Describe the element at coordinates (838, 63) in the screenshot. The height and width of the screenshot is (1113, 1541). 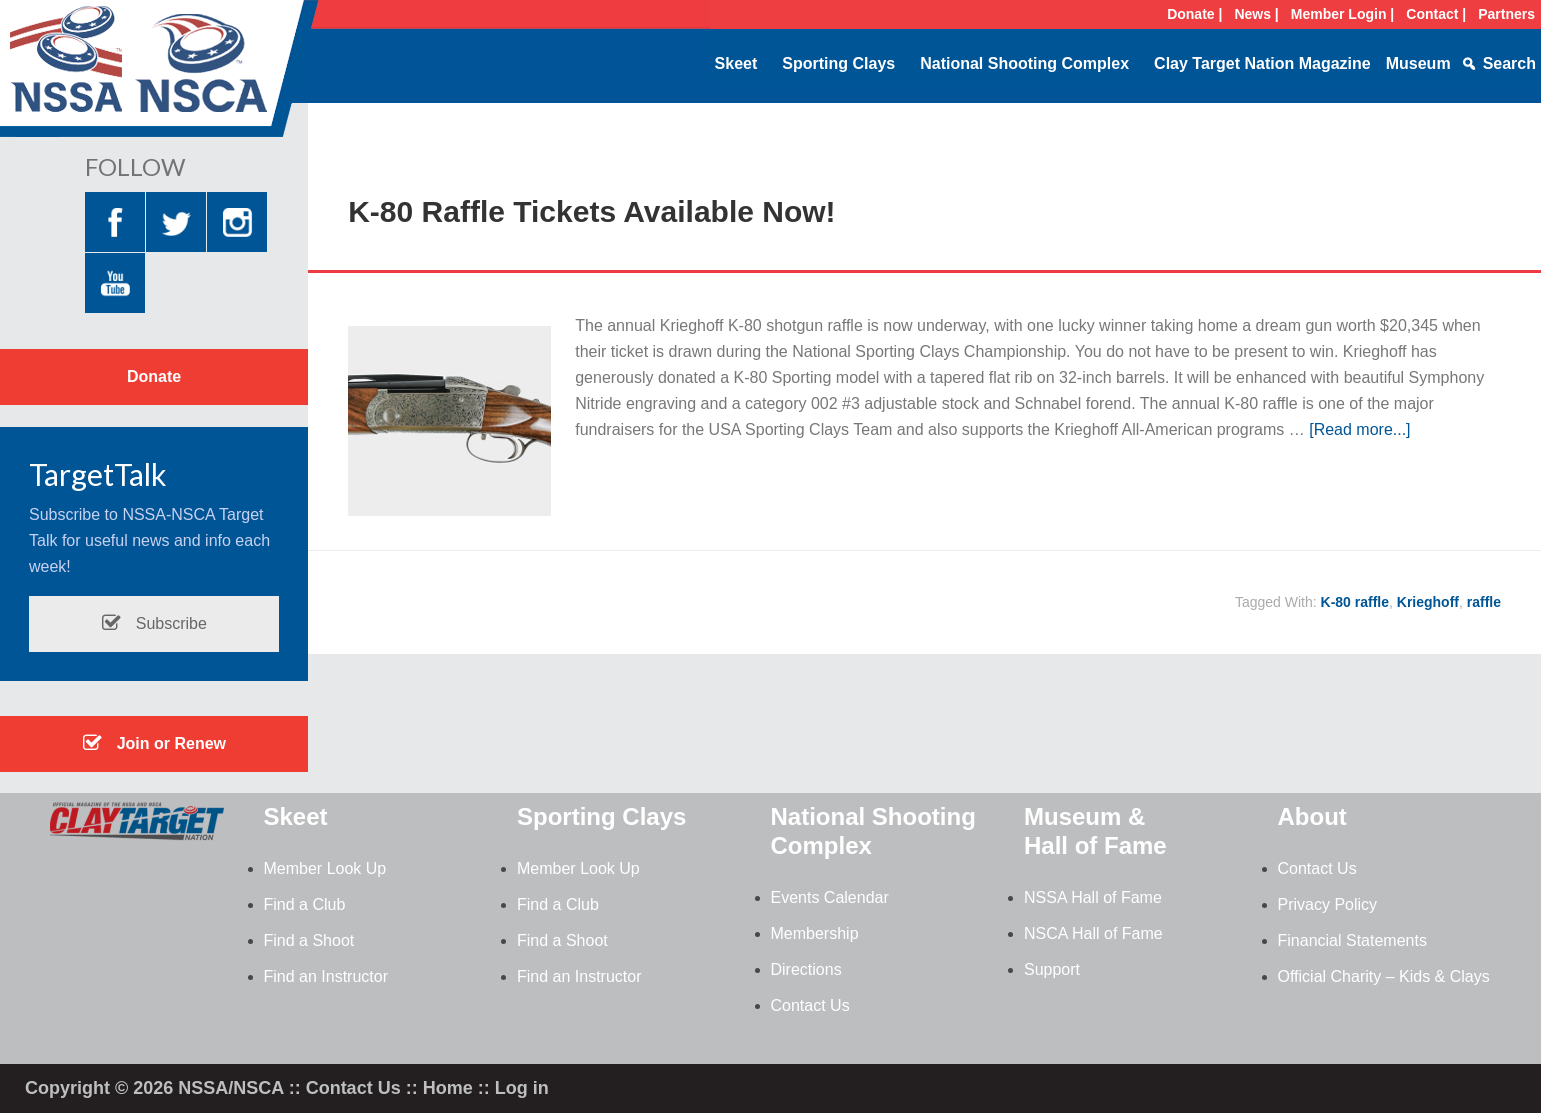
I see `Sporting Clays` at that location.